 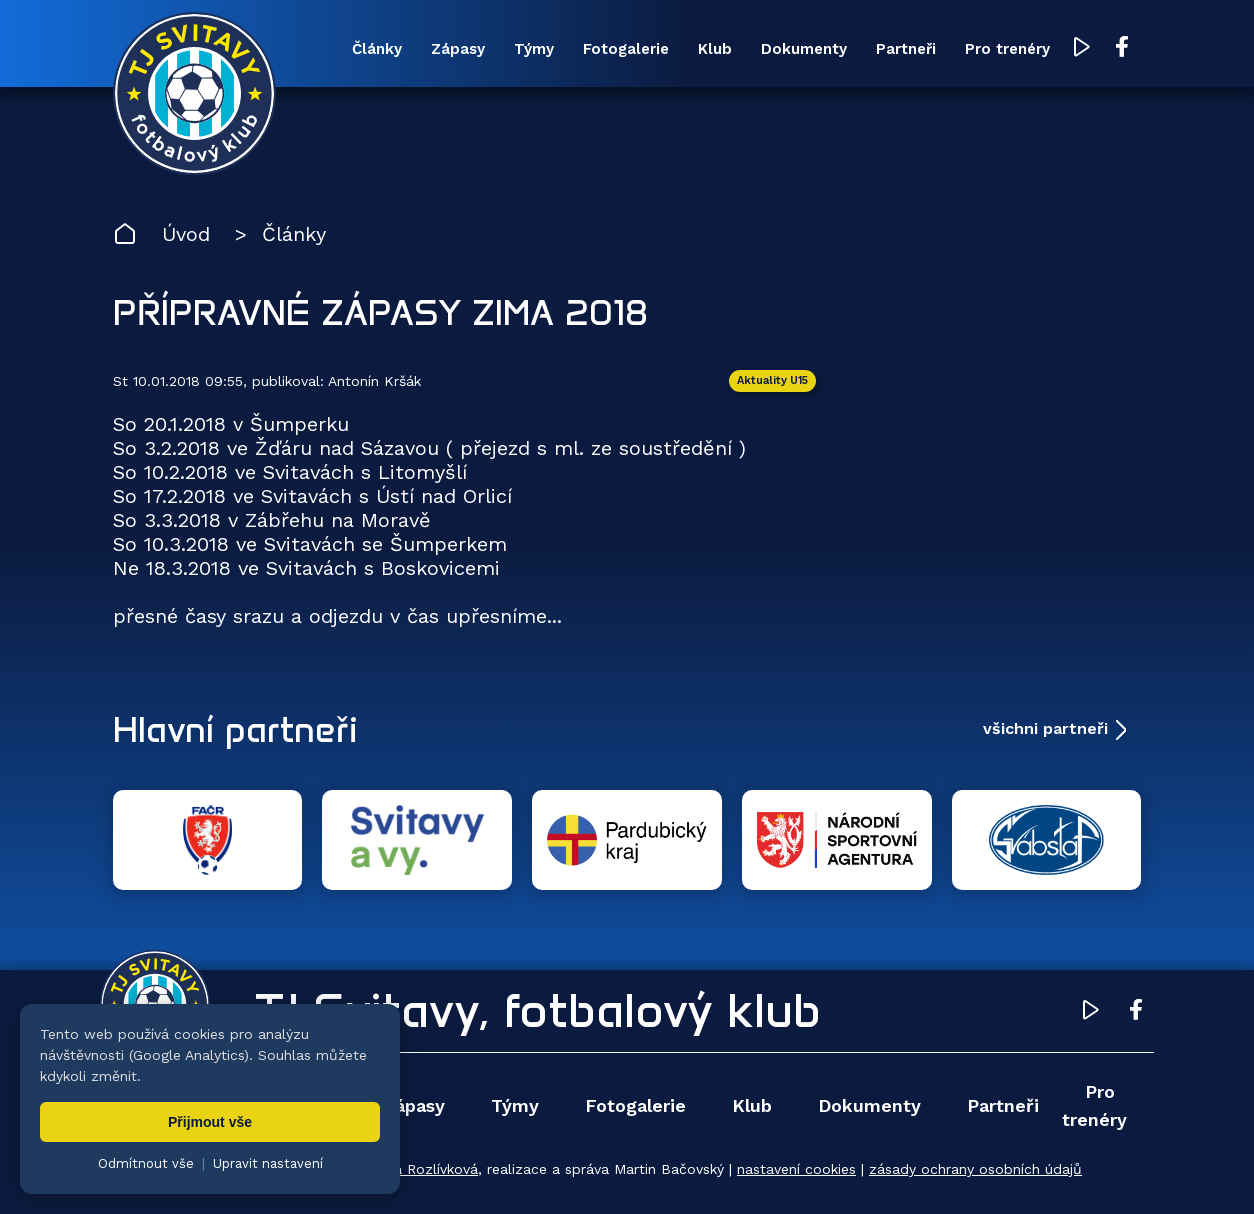 I want to click on Partneři [menuitem], so click(x=906, y=49).